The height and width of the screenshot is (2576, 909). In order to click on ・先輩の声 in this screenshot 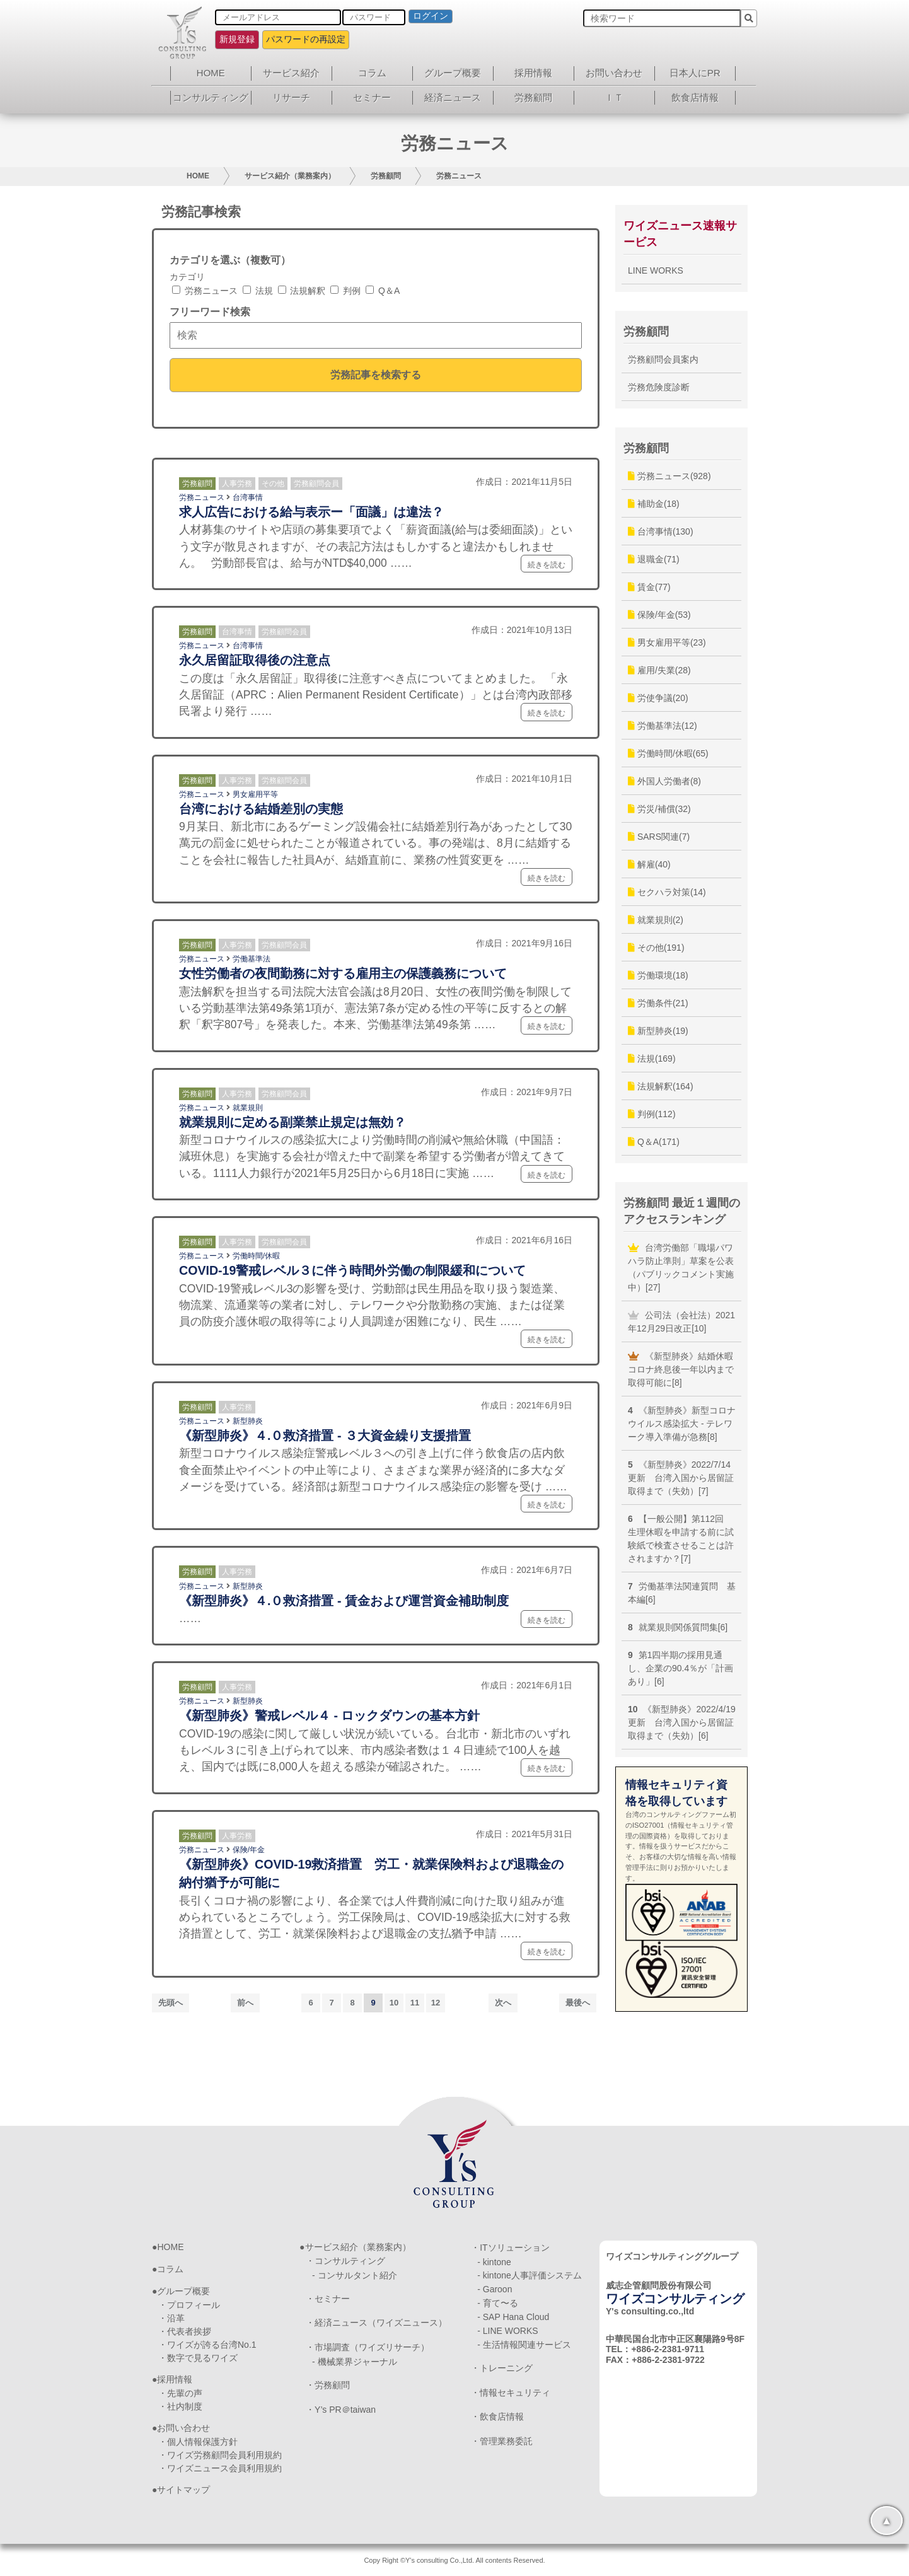, I will do `click(180, 2393)`.